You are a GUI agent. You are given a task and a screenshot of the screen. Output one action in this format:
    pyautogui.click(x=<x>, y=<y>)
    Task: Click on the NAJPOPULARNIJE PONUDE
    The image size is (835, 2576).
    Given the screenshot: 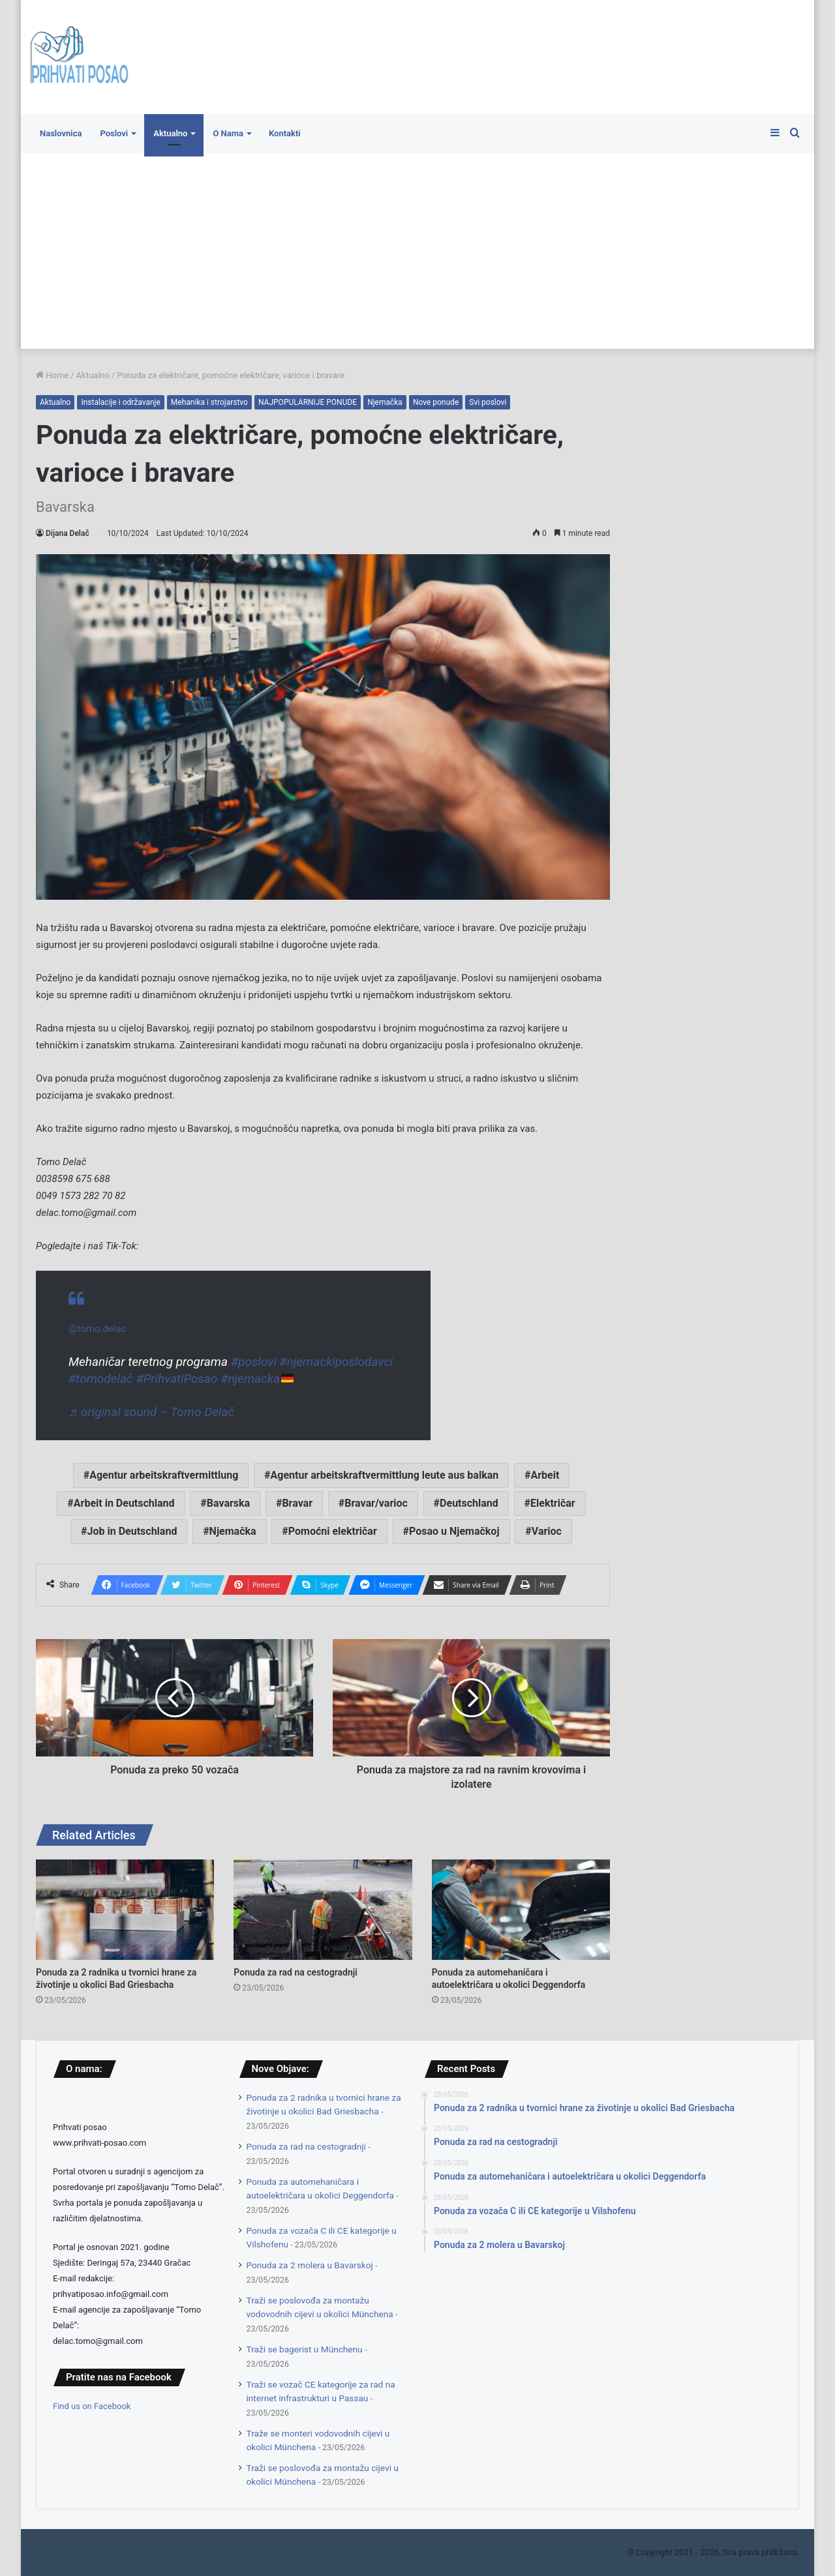 What is the action you would take?
    pyautogui.click(x=307, y=402)
    